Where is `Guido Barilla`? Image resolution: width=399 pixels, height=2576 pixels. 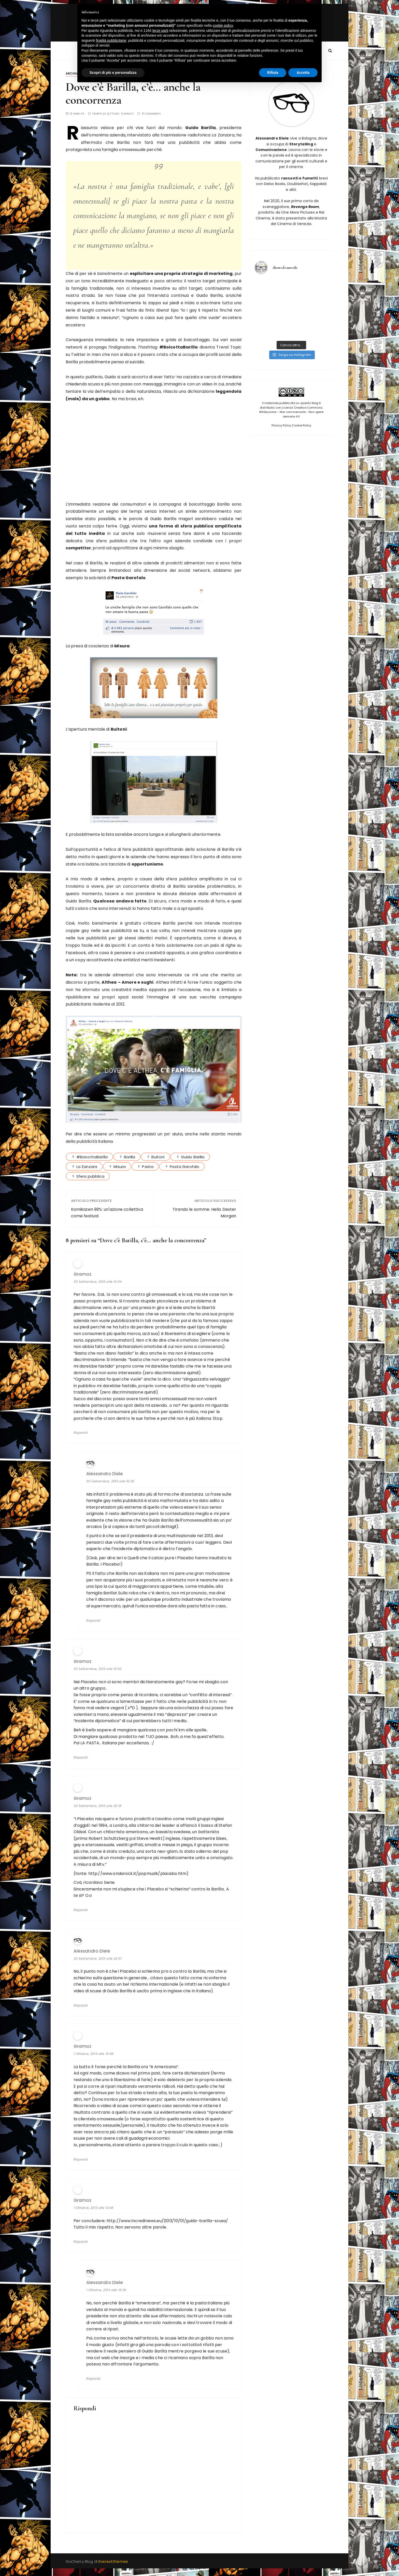 Guido Barilla is located at coordinates (193, 1157).